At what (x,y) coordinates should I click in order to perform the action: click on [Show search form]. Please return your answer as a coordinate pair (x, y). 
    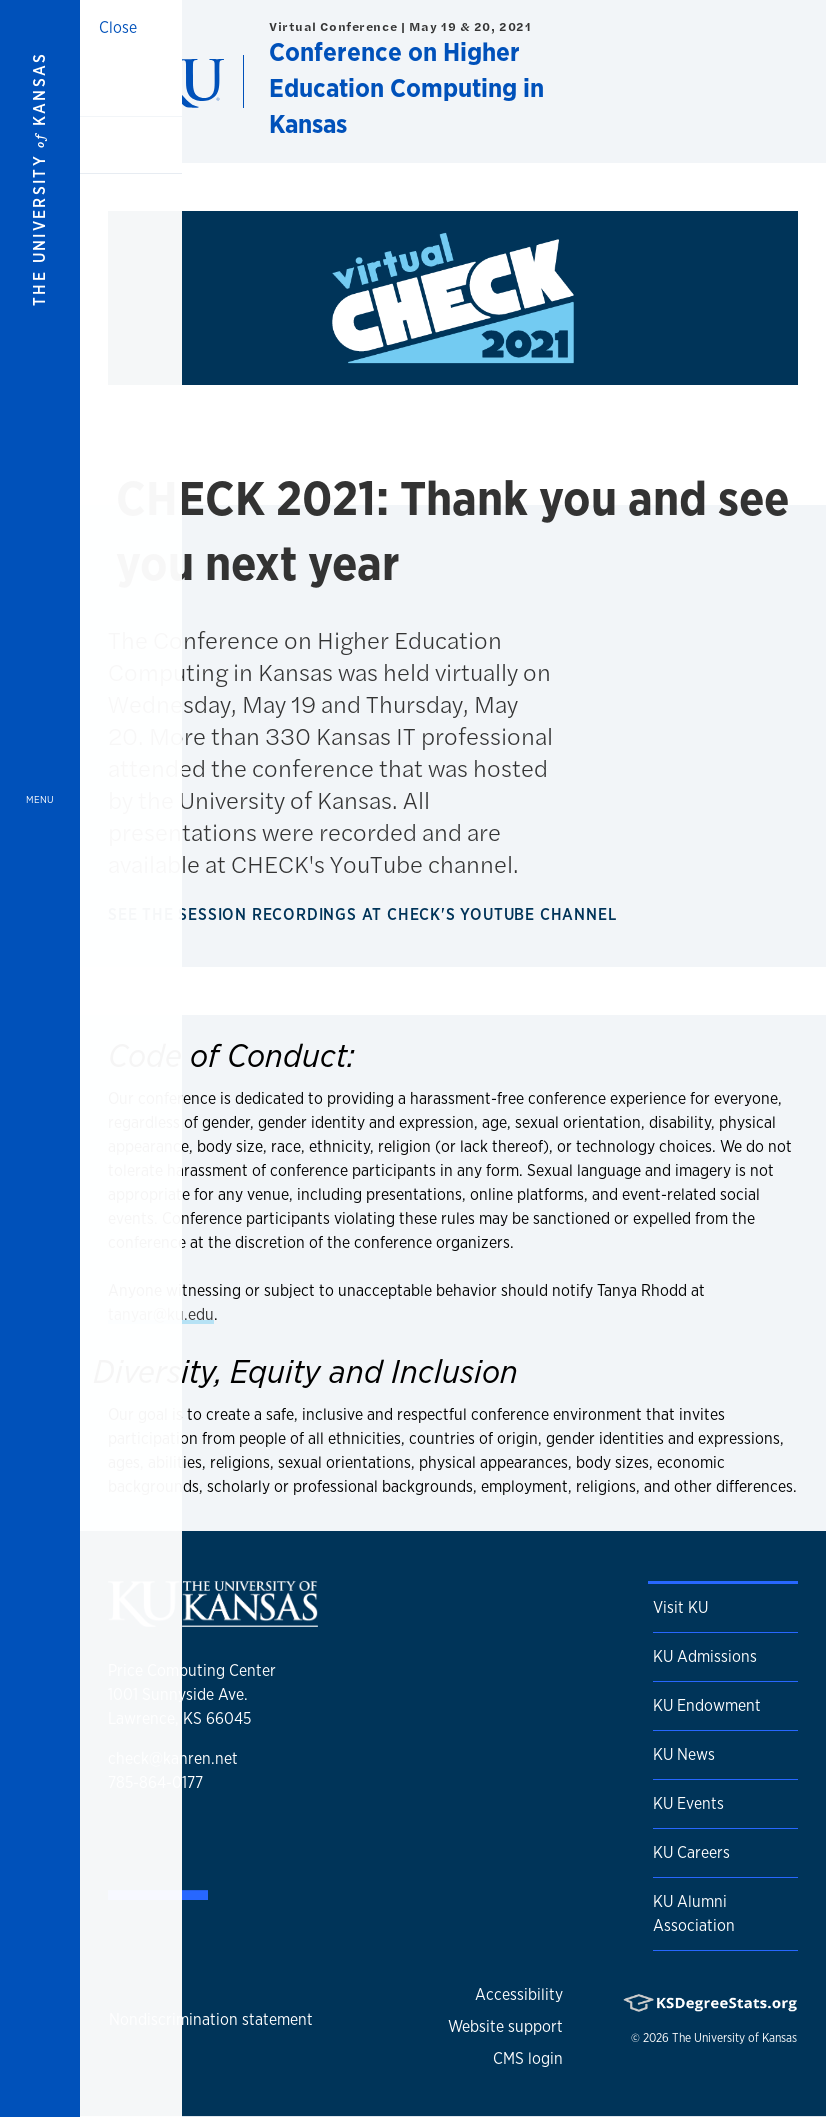
    Looking at the image, I should click on (738, 81).